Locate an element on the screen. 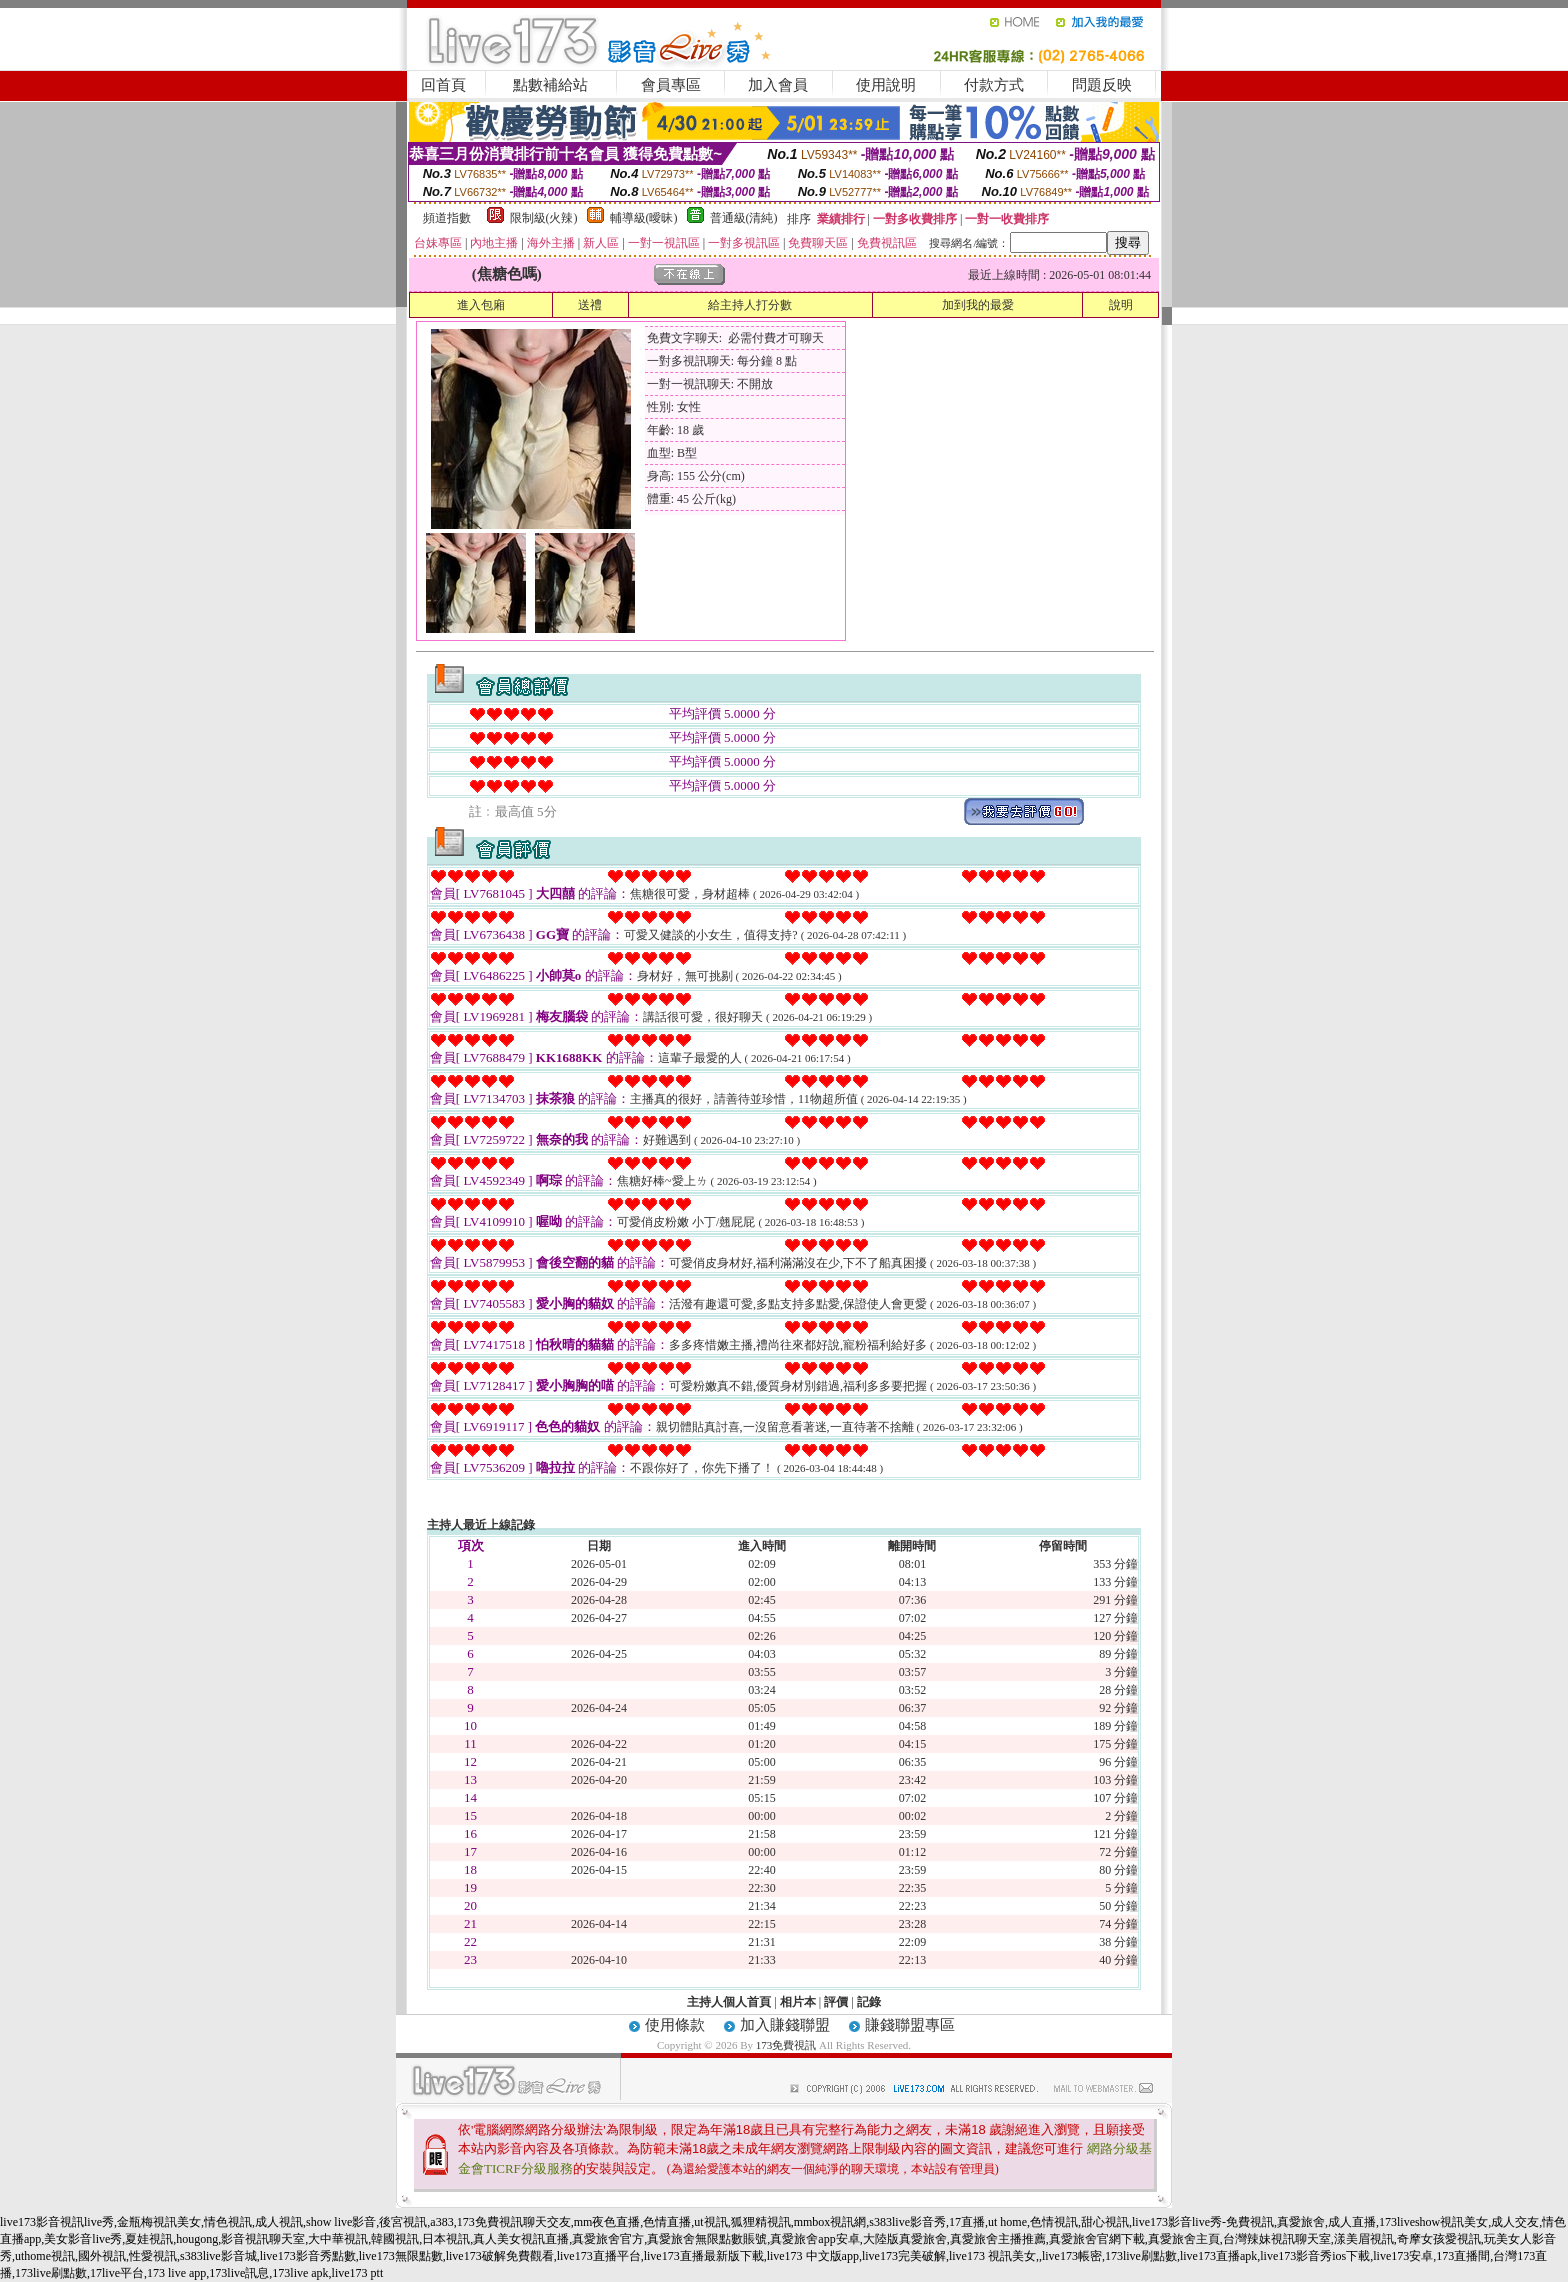  回首頁 is located at coordinates (443, 85).